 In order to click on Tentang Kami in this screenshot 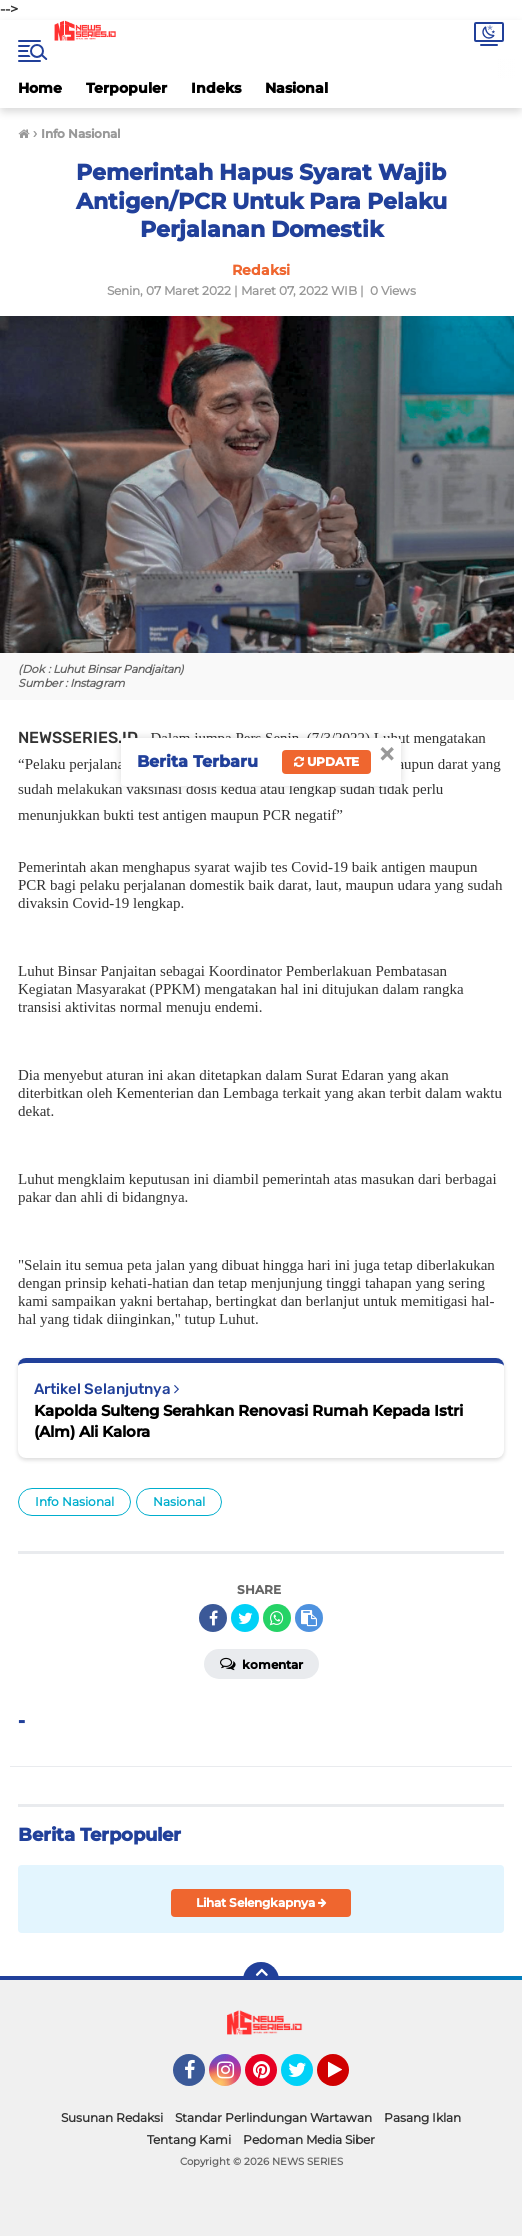, I will do `click(189, 2139)`.